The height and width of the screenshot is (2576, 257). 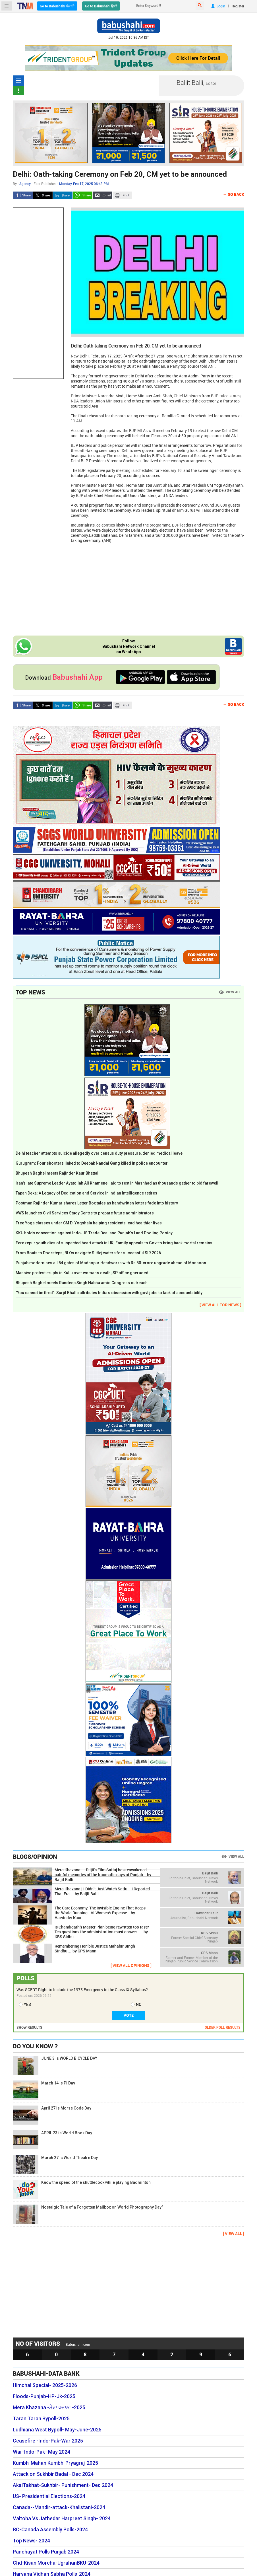 I want to click on JUNE 3 is WORLD BICYCLE DAY, so click(x=55, y=2065).